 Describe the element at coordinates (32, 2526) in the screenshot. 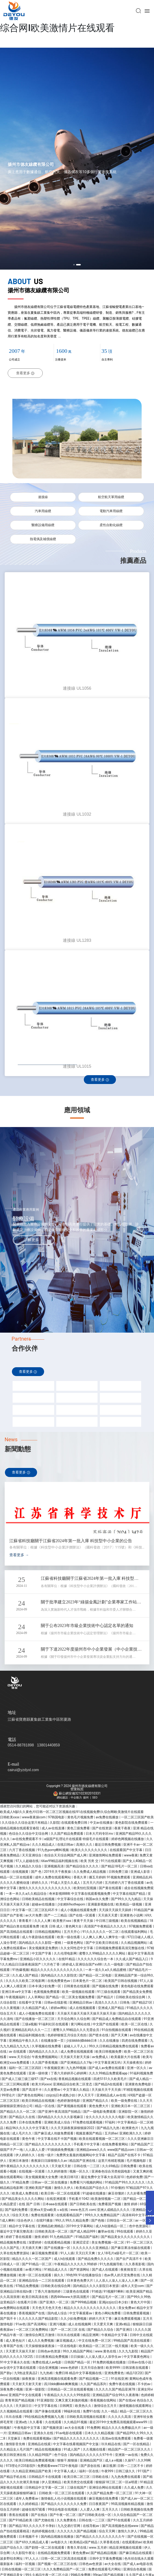

I see `国产精品18久久久久久不卡孕妇` at that location.